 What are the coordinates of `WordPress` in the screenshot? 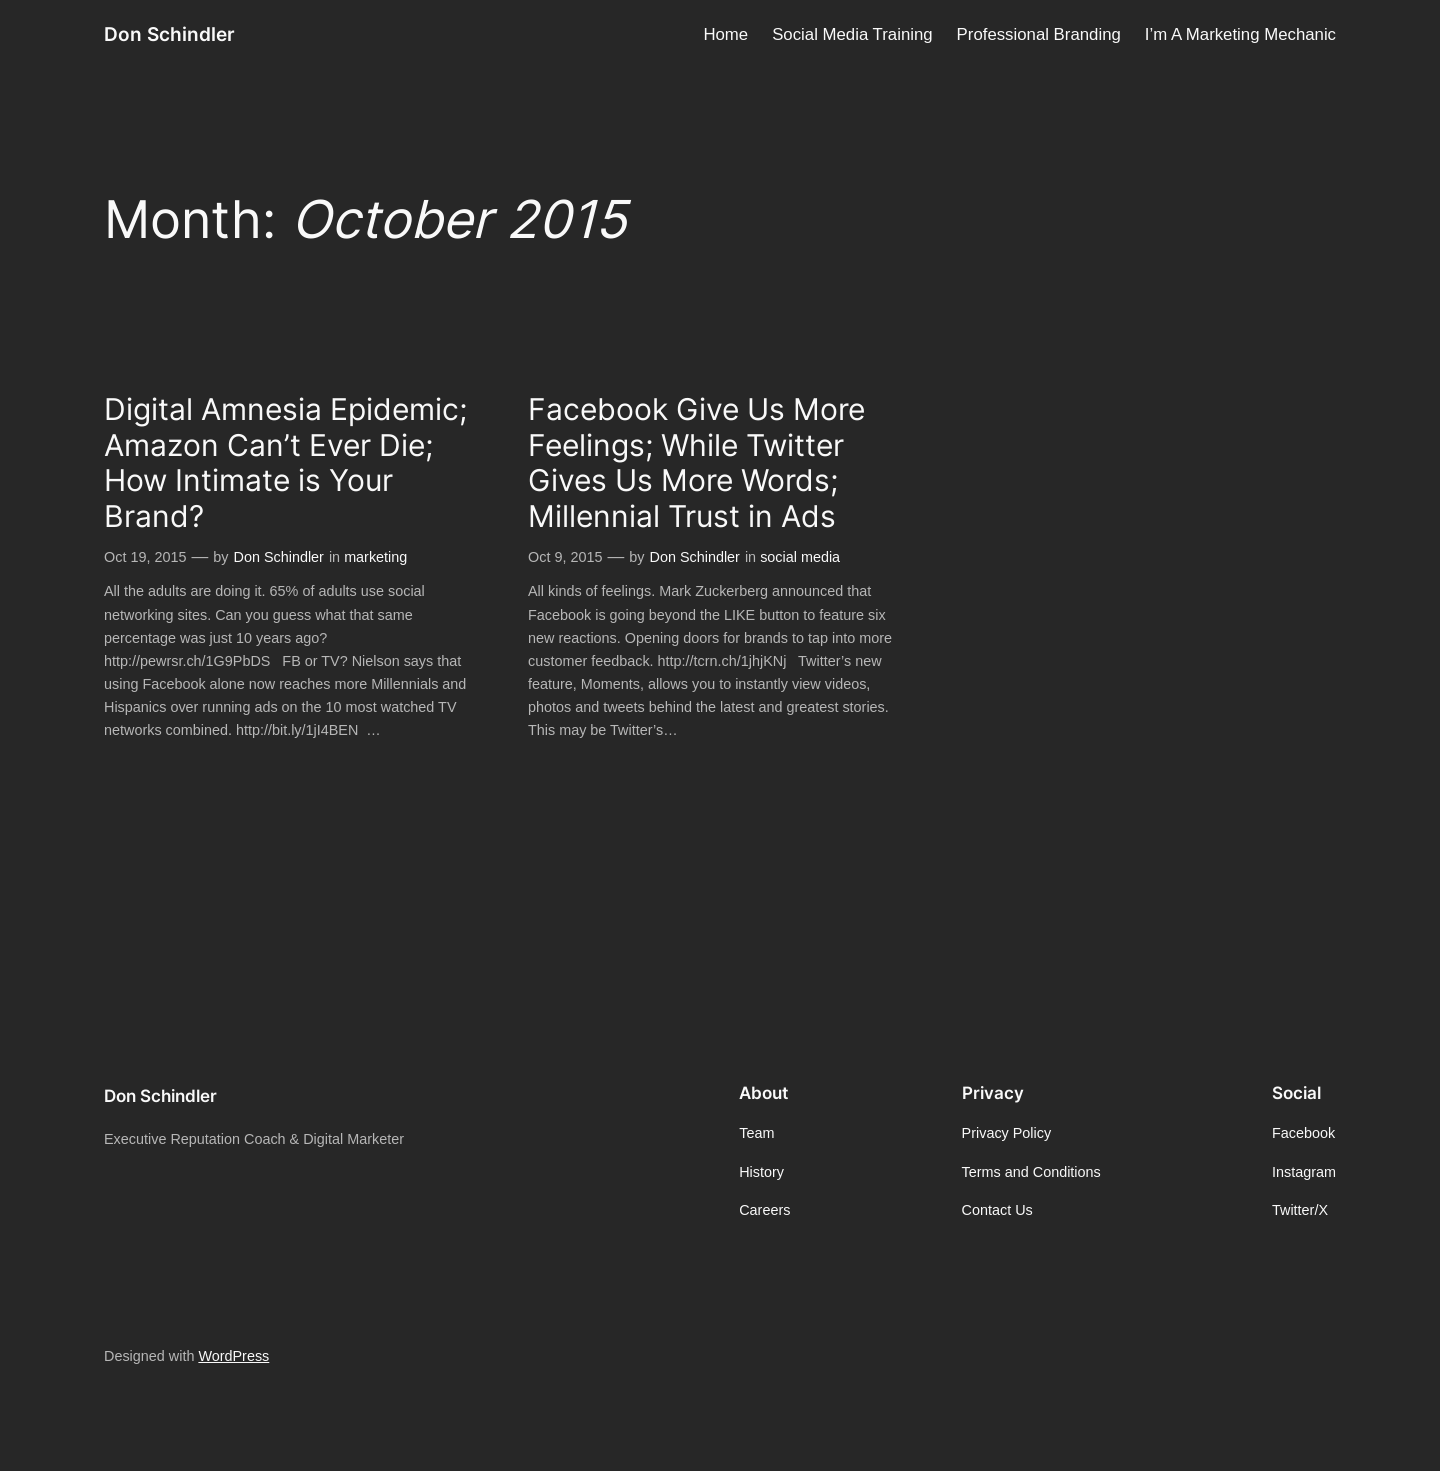 It's located at (233, 1356).